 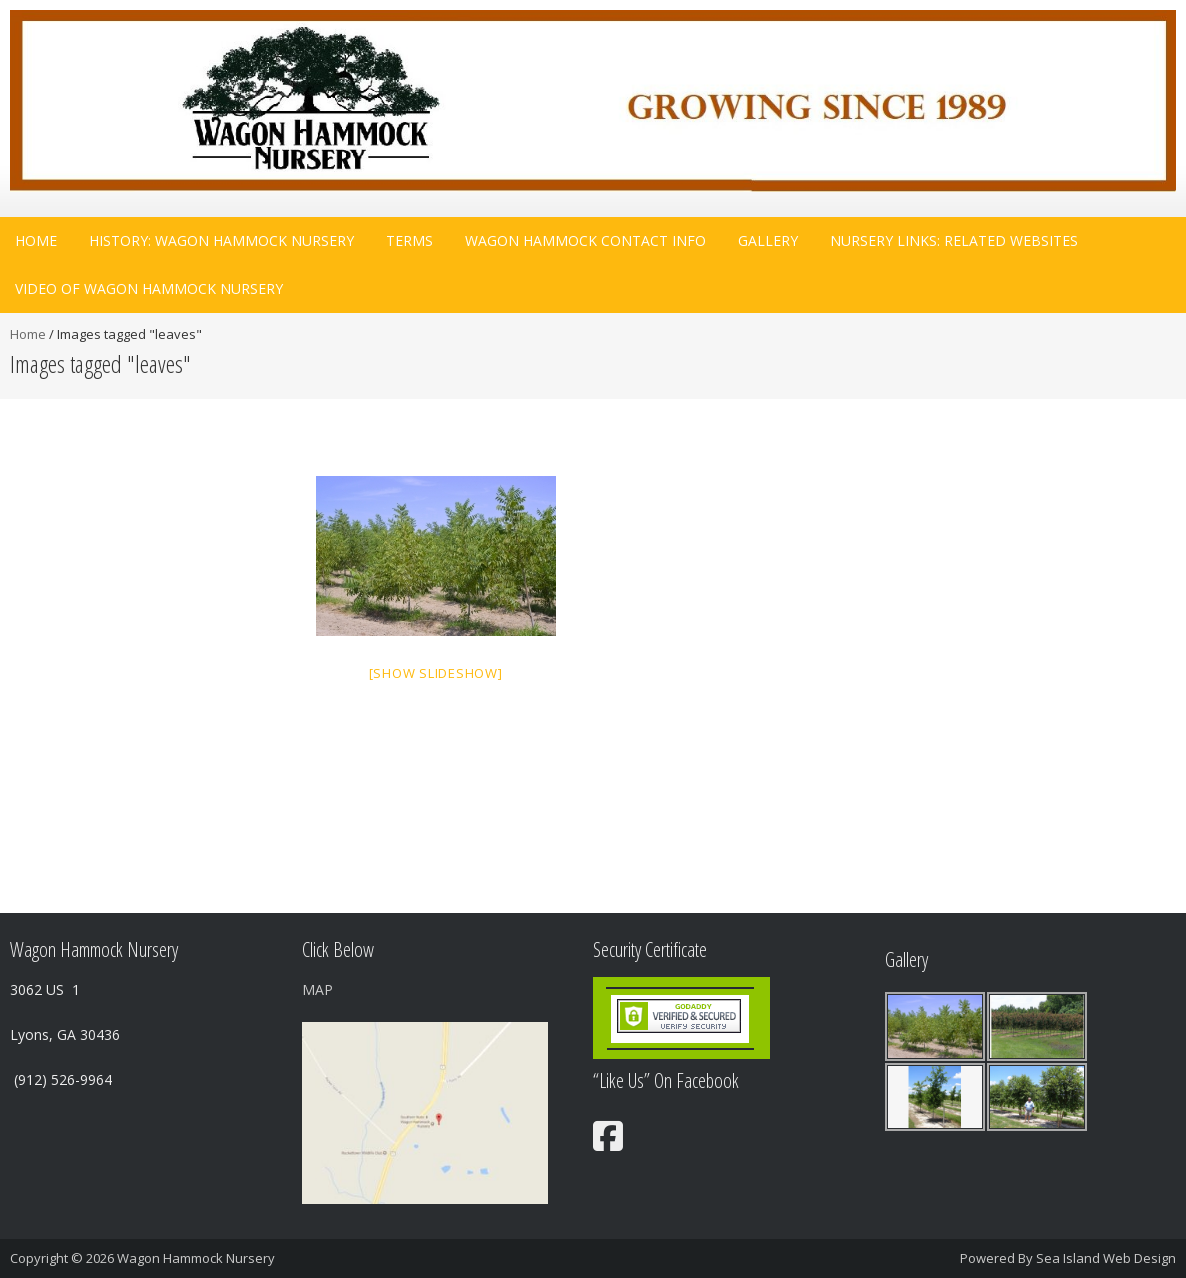 What do you see at coordinates (196, 1258) in the screenshot?
I see `Wagon Hammock Nursery` at bounding box center [196, 1258].